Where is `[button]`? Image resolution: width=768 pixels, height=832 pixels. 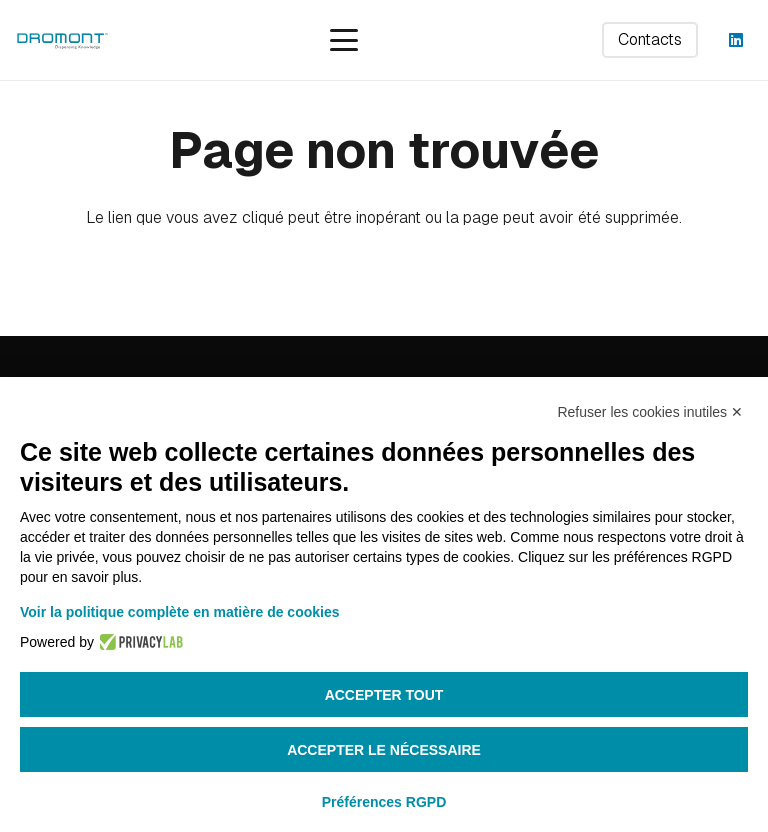
[button] is located at coordinates (344, 40).